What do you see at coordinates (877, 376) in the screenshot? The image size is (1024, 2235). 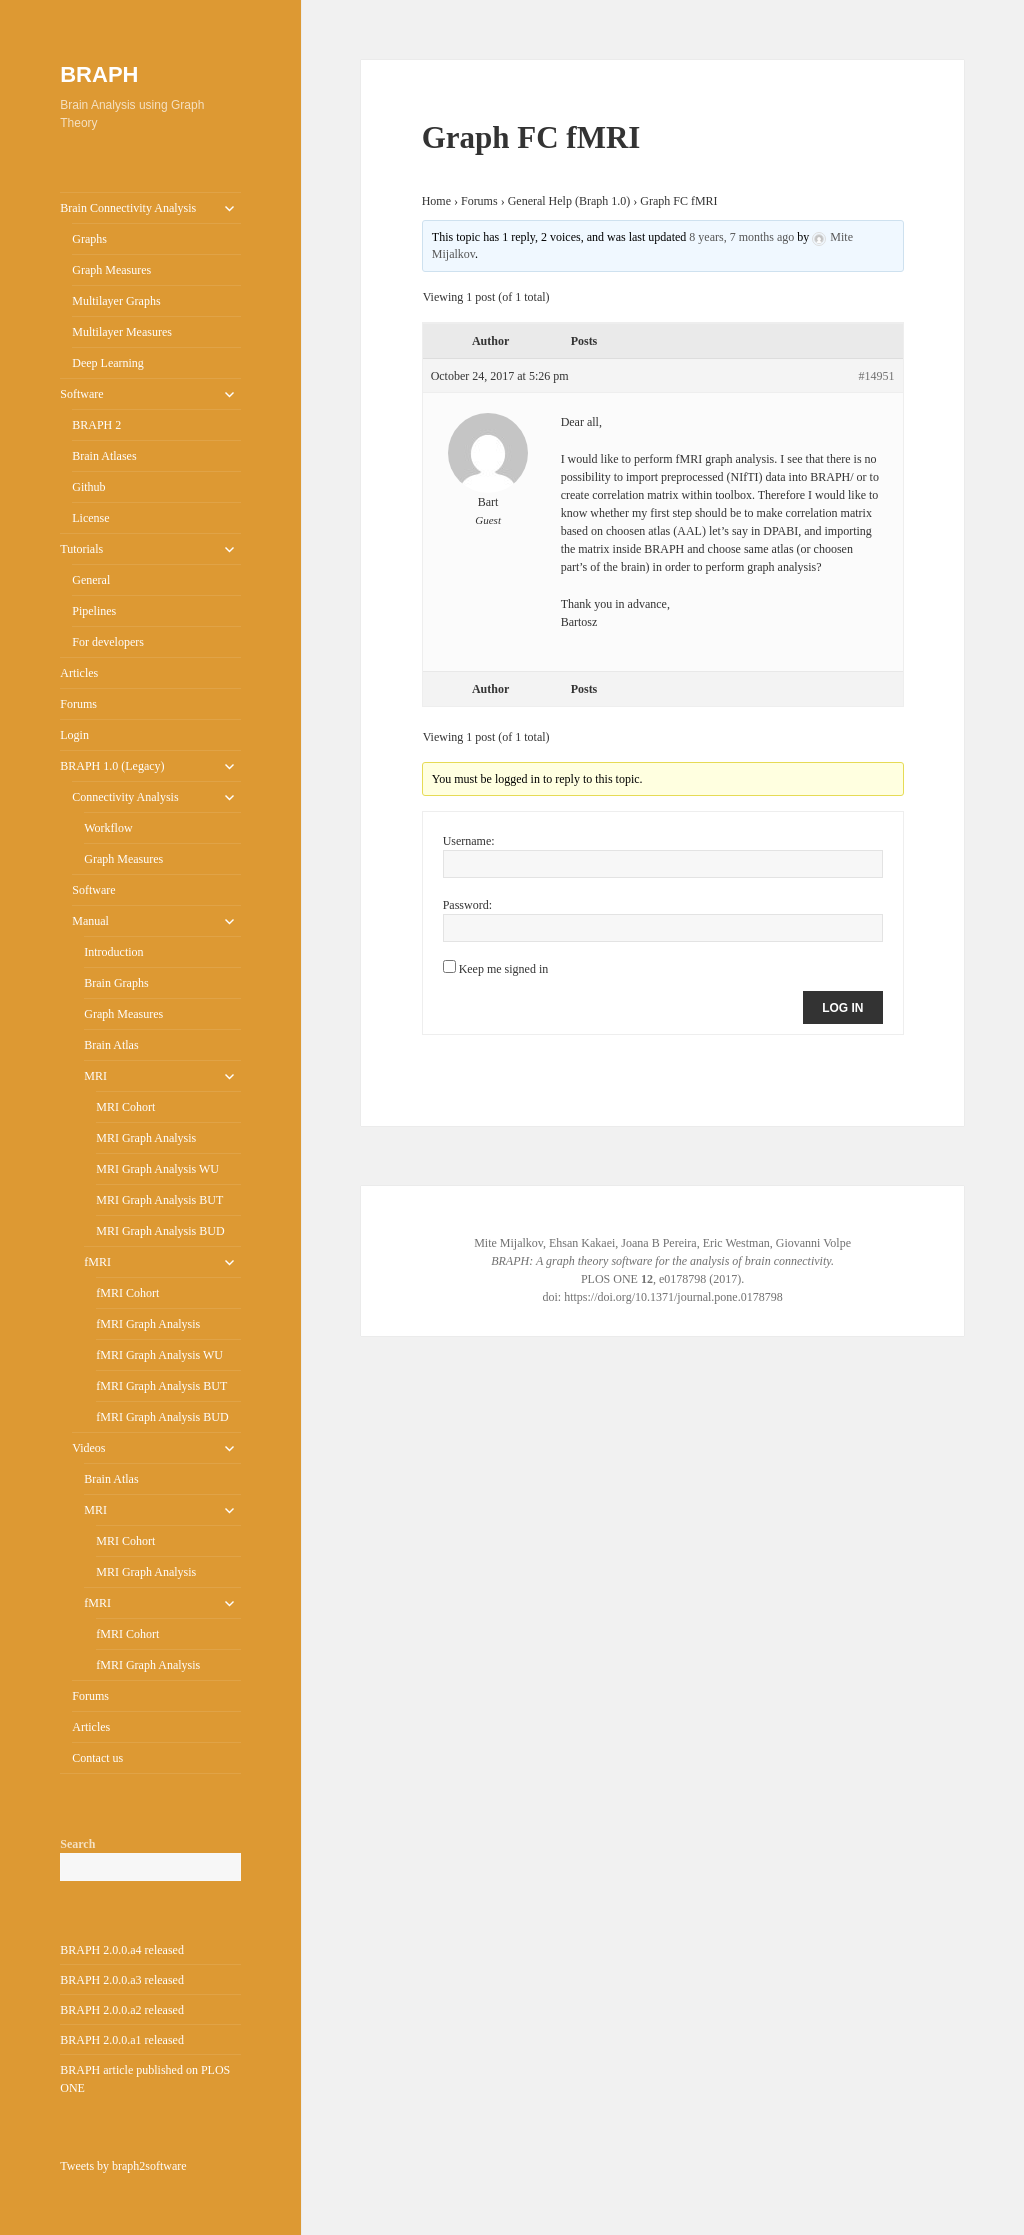 I see `#14951` at bounding box center [877, 376].